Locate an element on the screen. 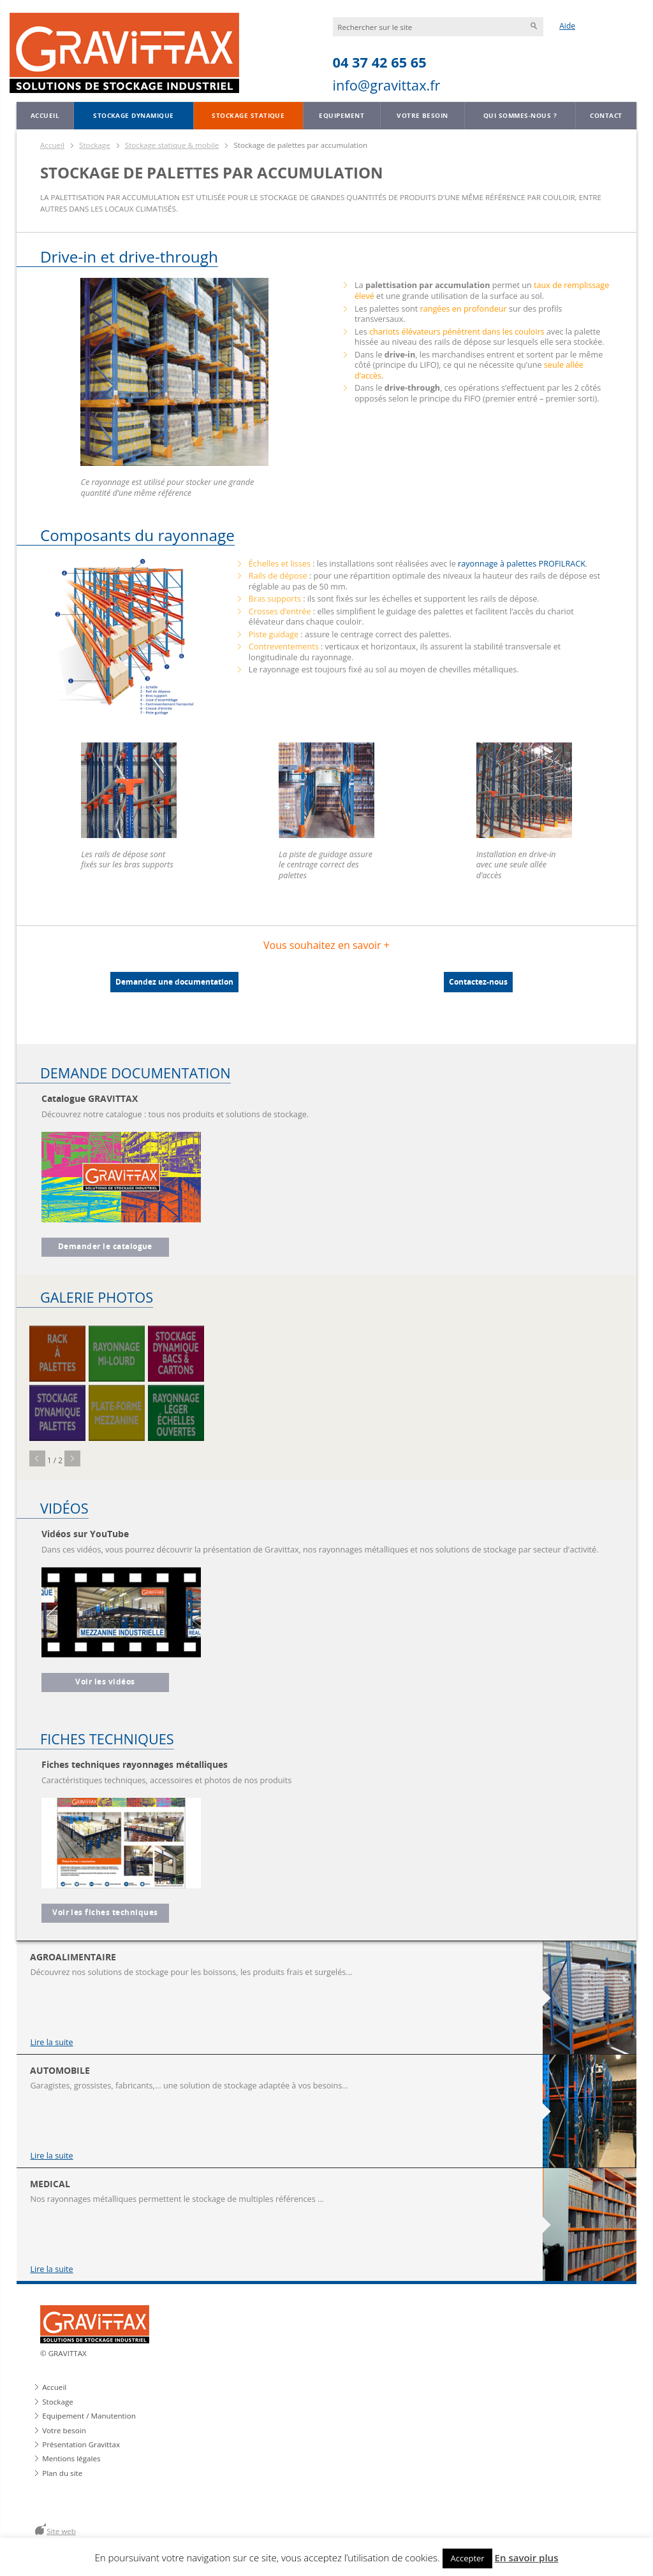 This screenshot has width=653, height=2576. Présentation Gravittax is located at coordinates (81, 2444).